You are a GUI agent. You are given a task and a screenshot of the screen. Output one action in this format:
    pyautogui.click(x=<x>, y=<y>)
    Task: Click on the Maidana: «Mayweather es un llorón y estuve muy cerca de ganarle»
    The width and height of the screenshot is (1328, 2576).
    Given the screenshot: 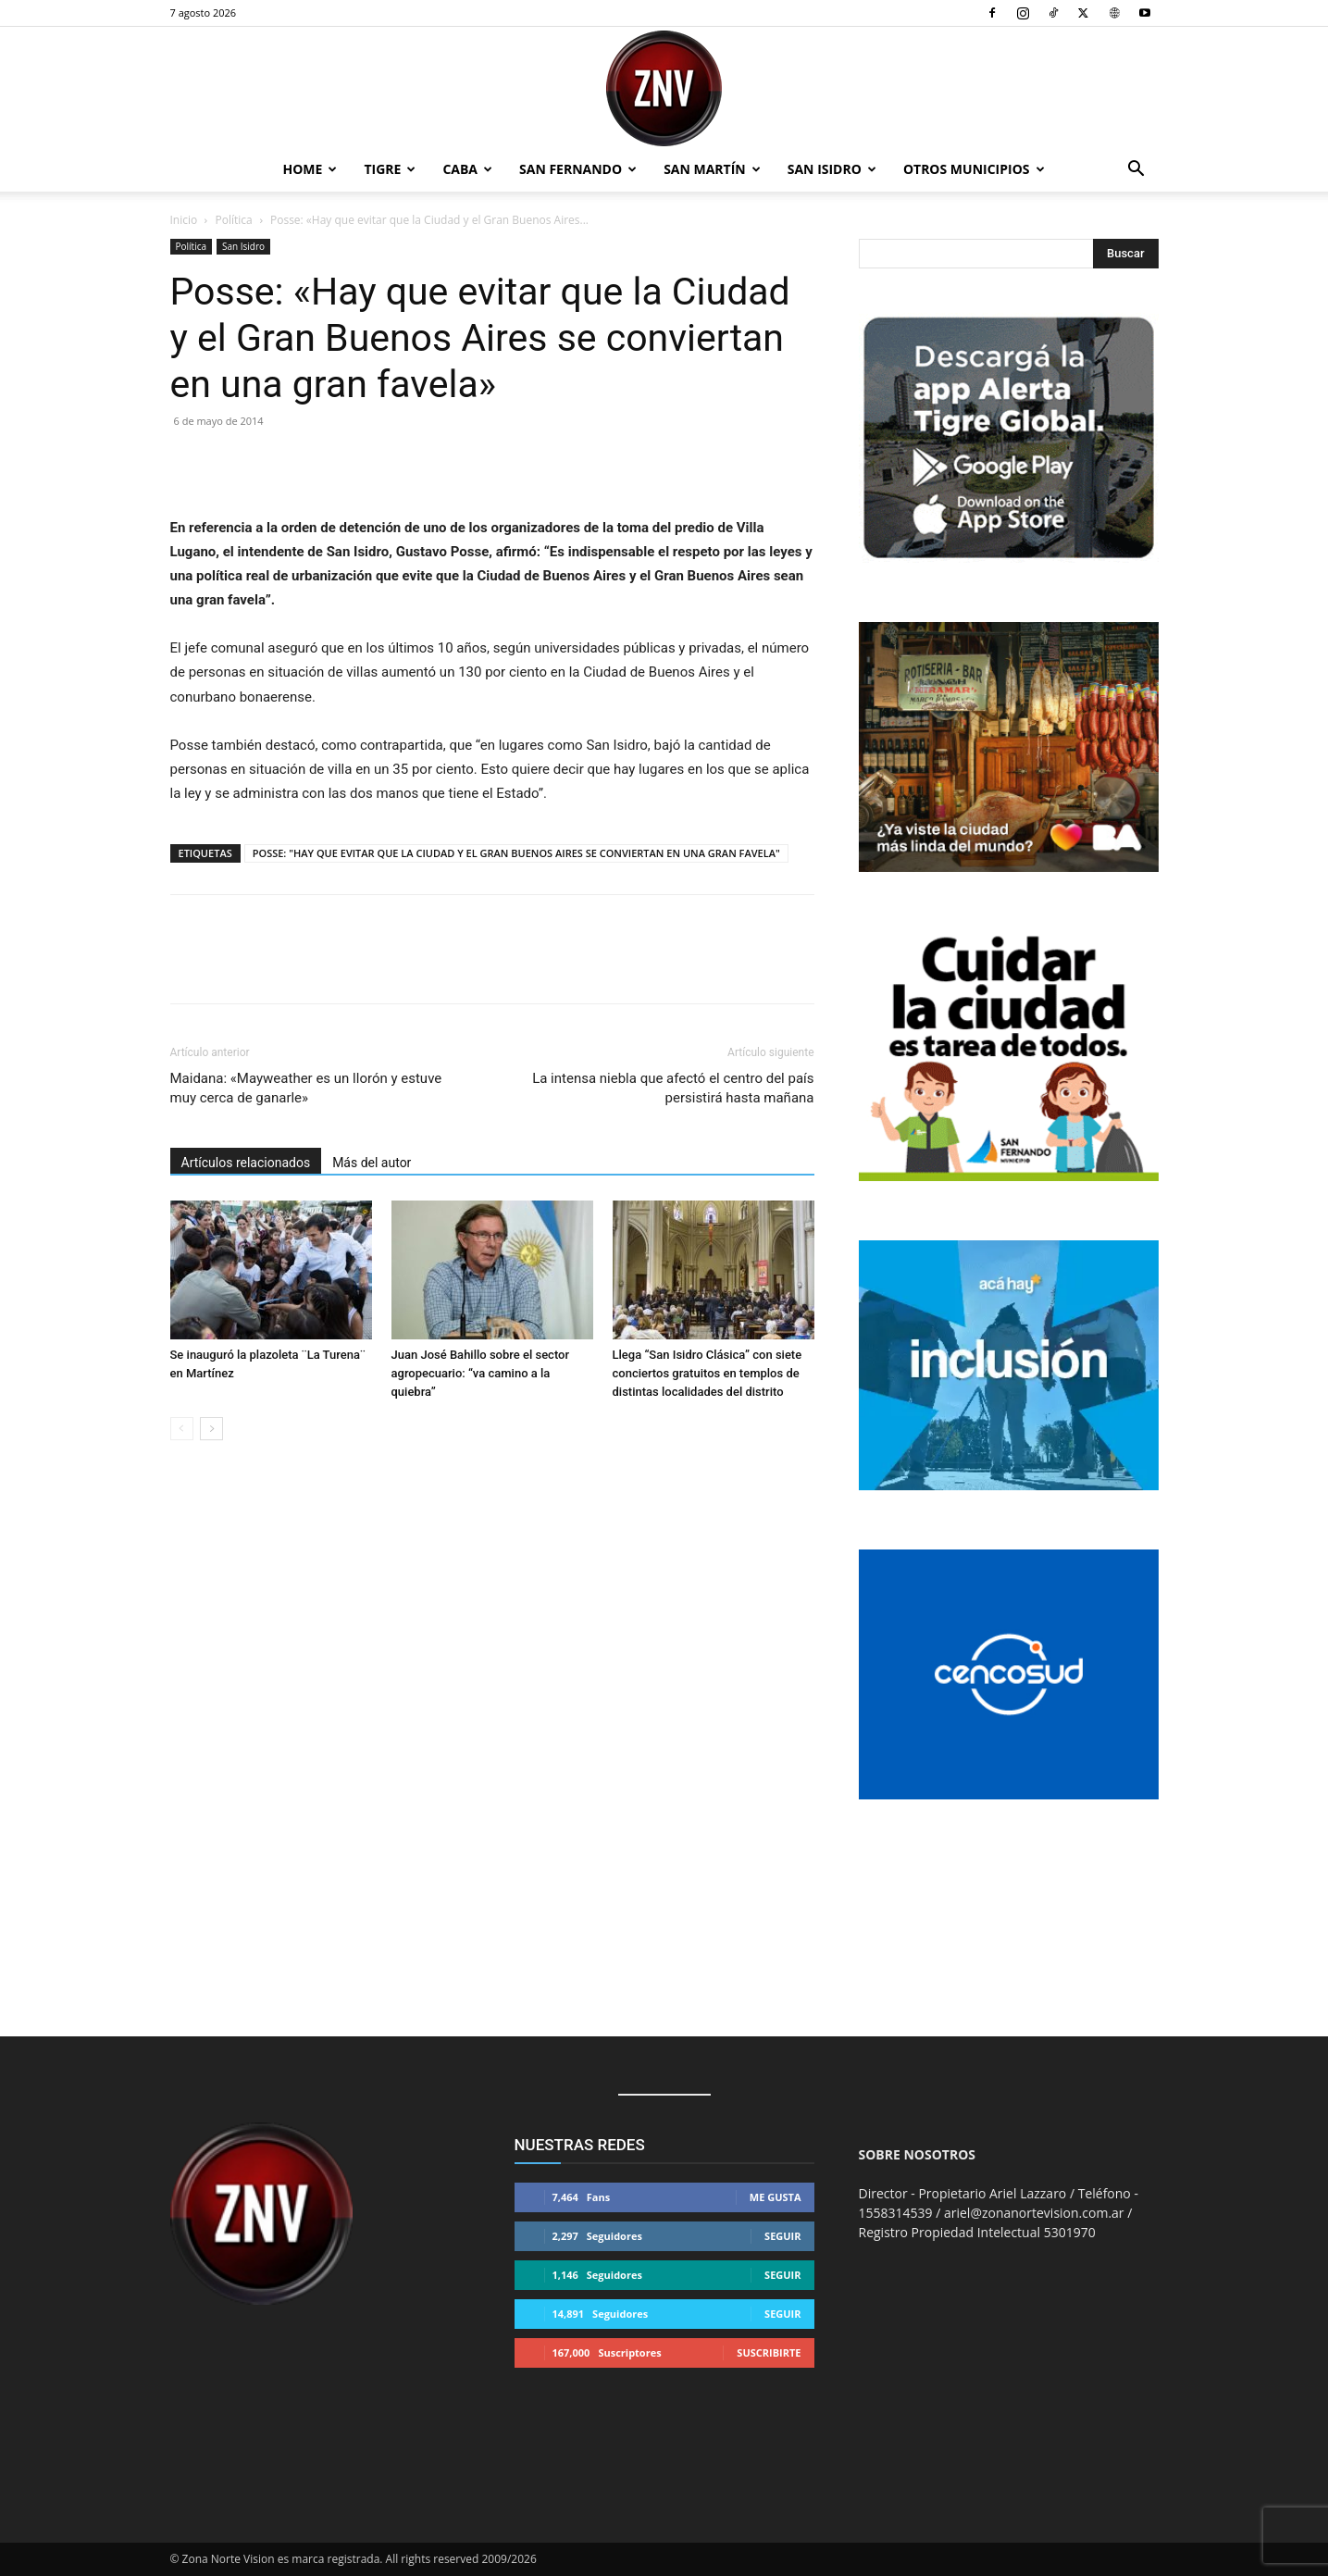 What is the action you would take?
    pyautogui.click(x=306, y=1088)
    